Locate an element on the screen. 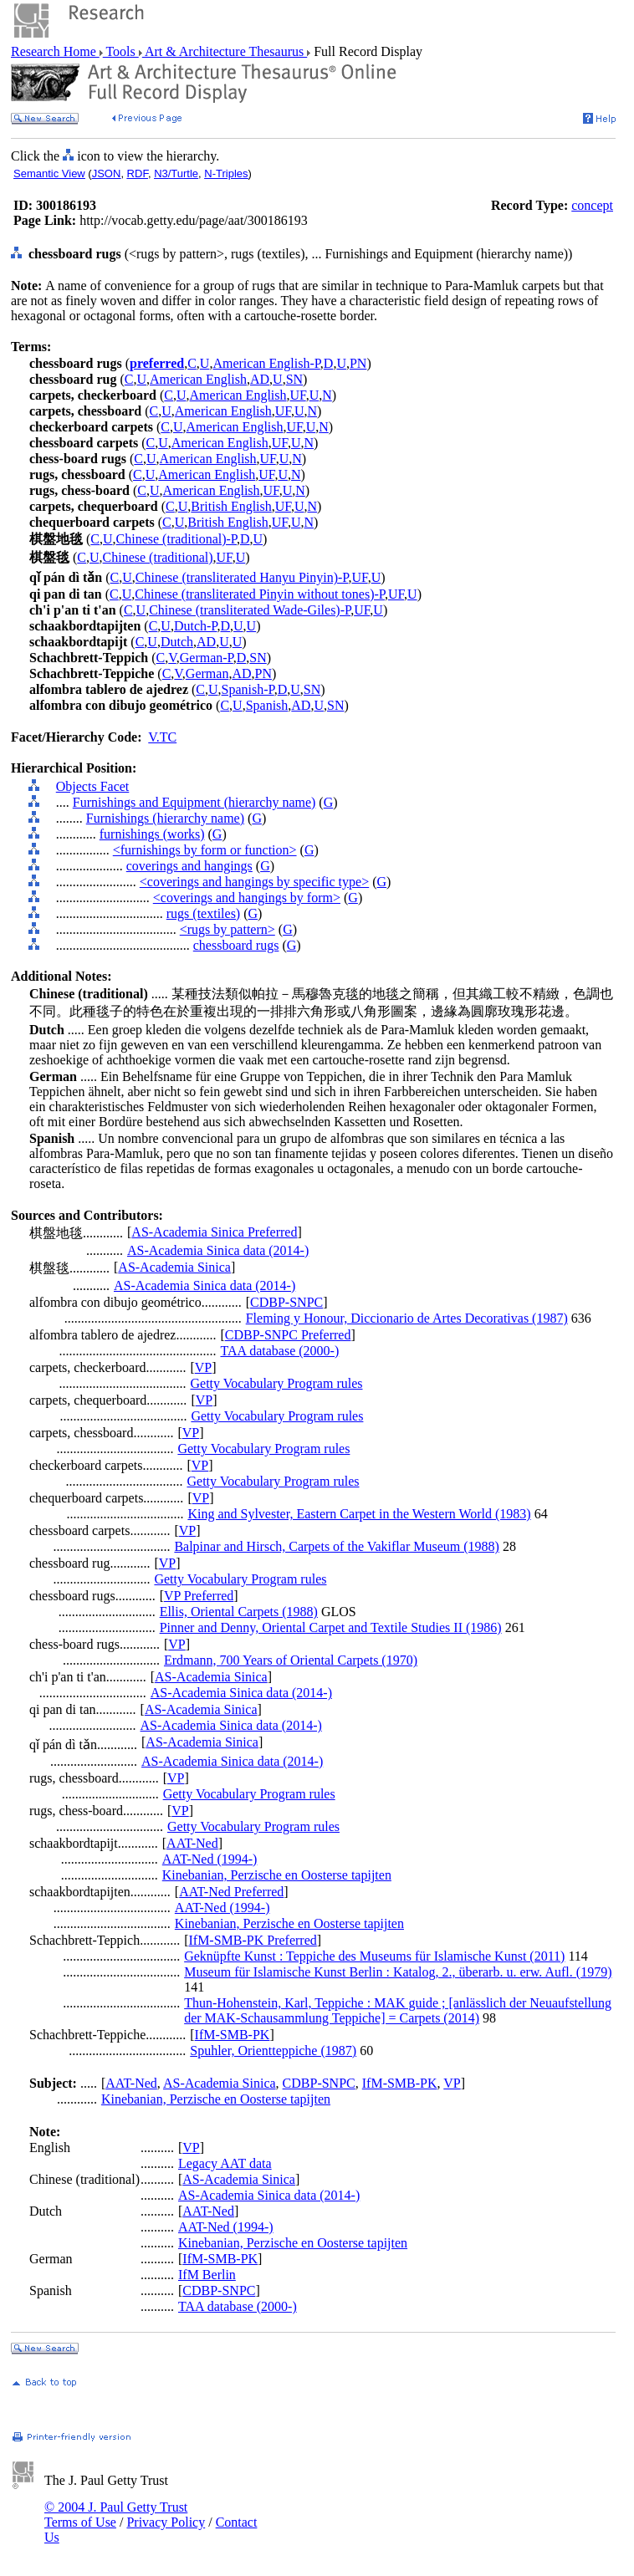  VP Preferred is located at coordinates (198, 1596).